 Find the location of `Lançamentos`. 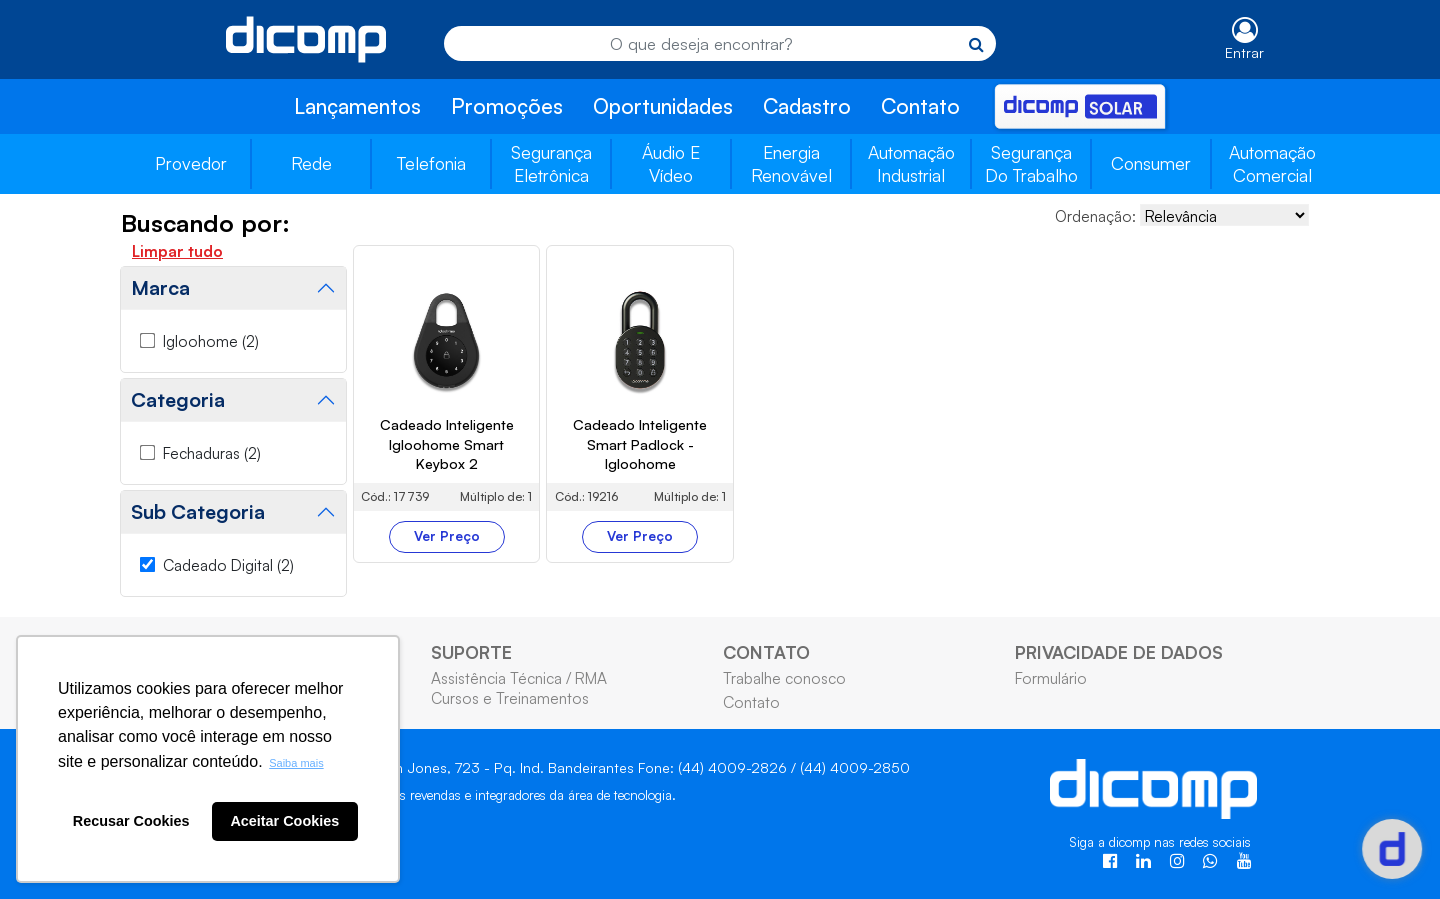

Lançamentos is located at coordinates (357, 106).